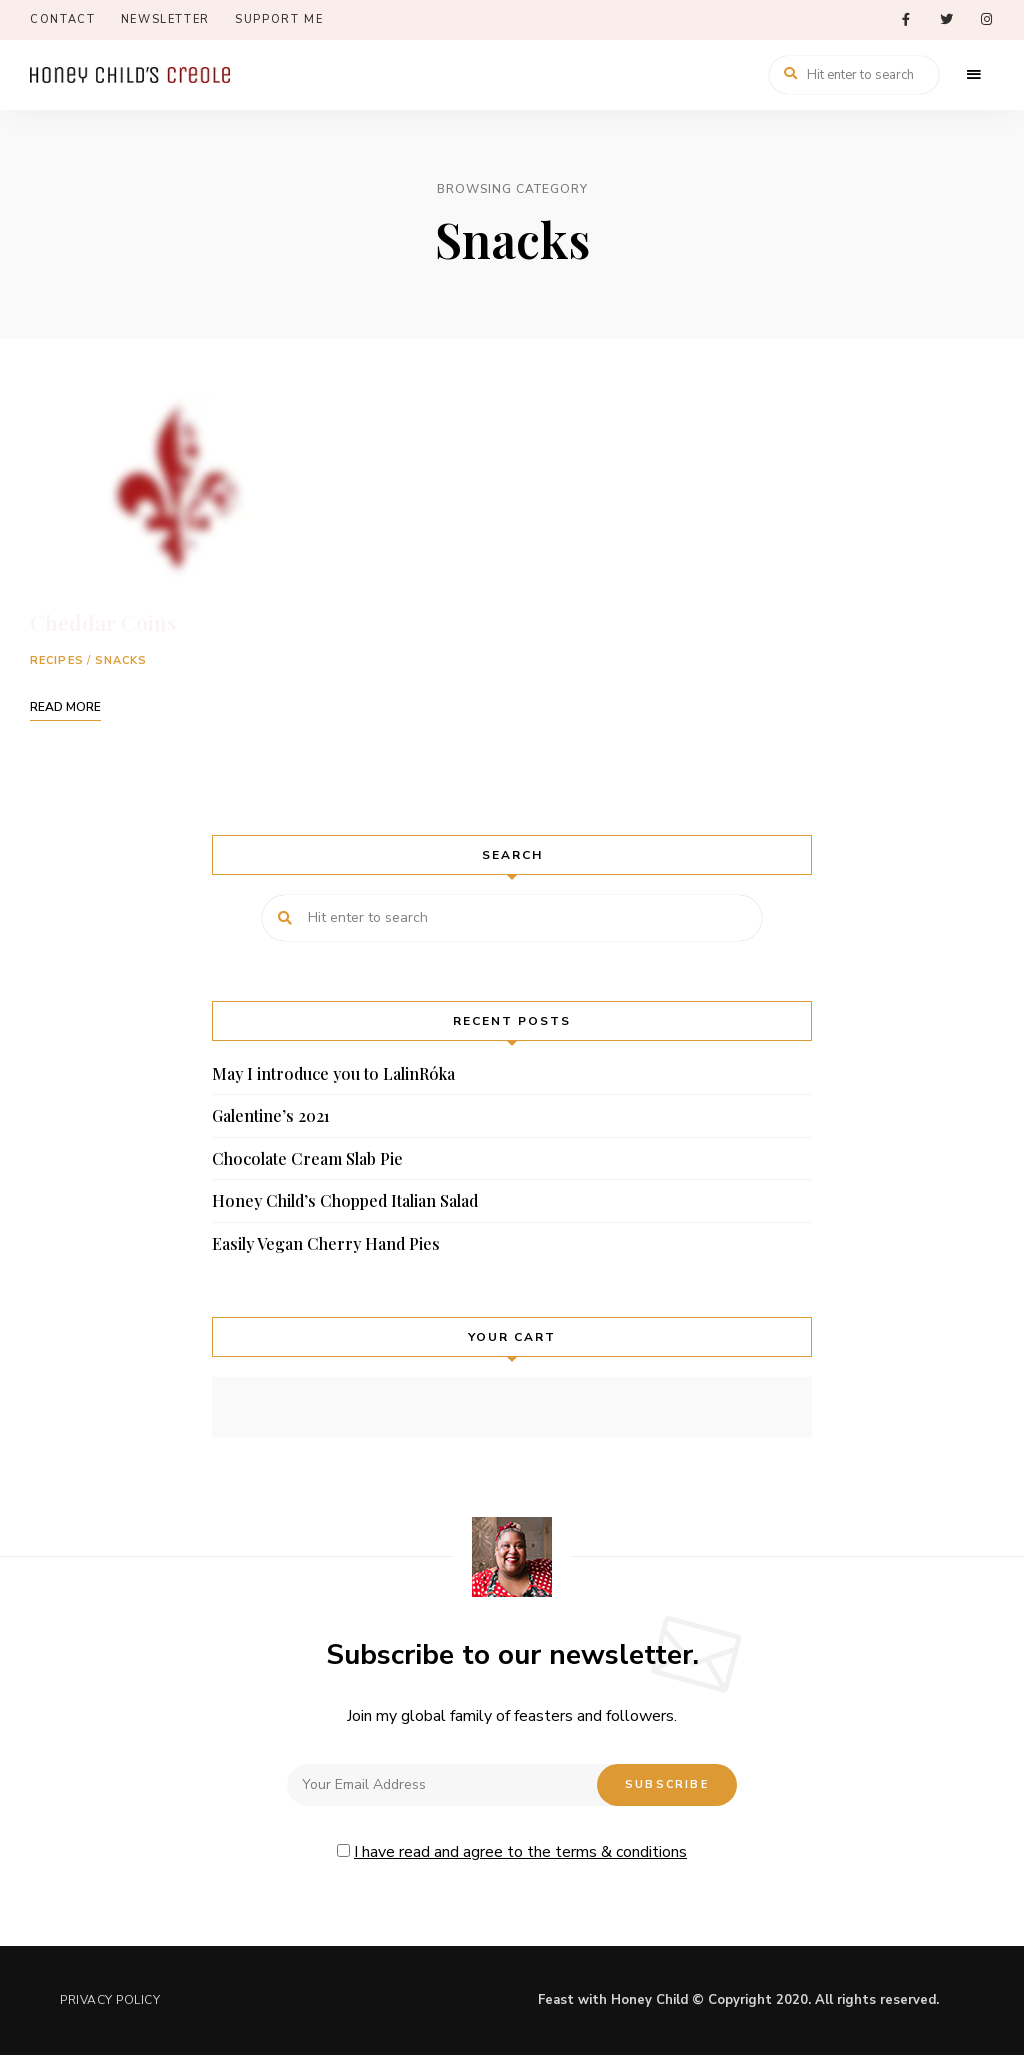  Describe the element at coordinates (345, 1200) in the screenshot. I see `Honey Child’s Chopped Italian Salad` at that location.